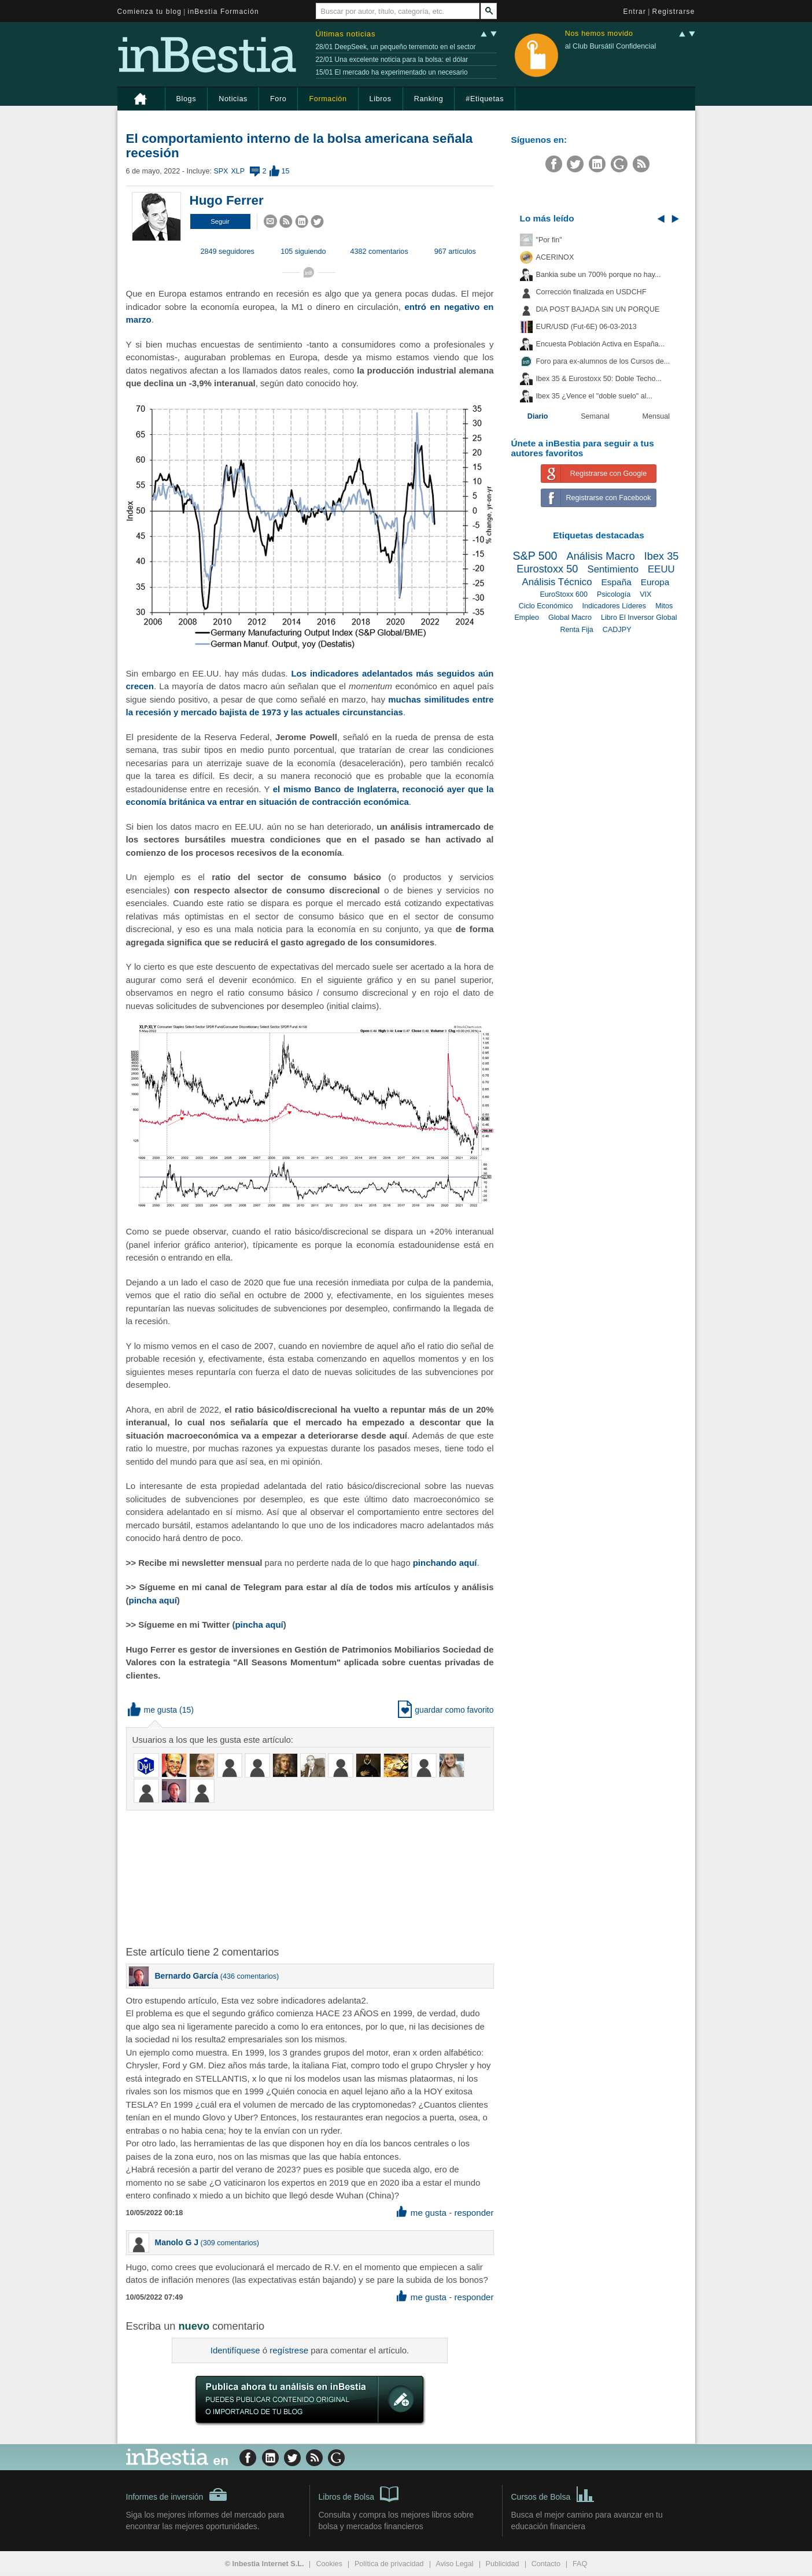 The height and width of the screenshot is (2576, 812). What do you see at coordinates (235, 2350) in the screenshot?
I see `Identifíquese` at bounding box center [235, 2350].